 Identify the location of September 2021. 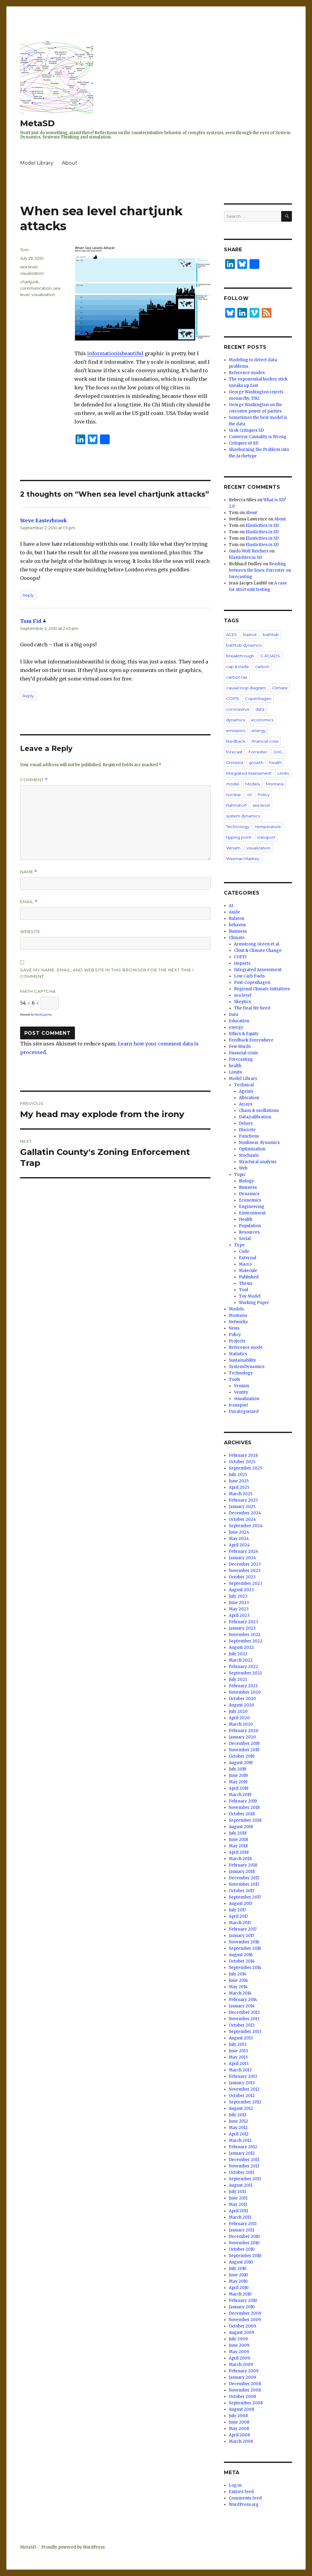
(245, 1673).